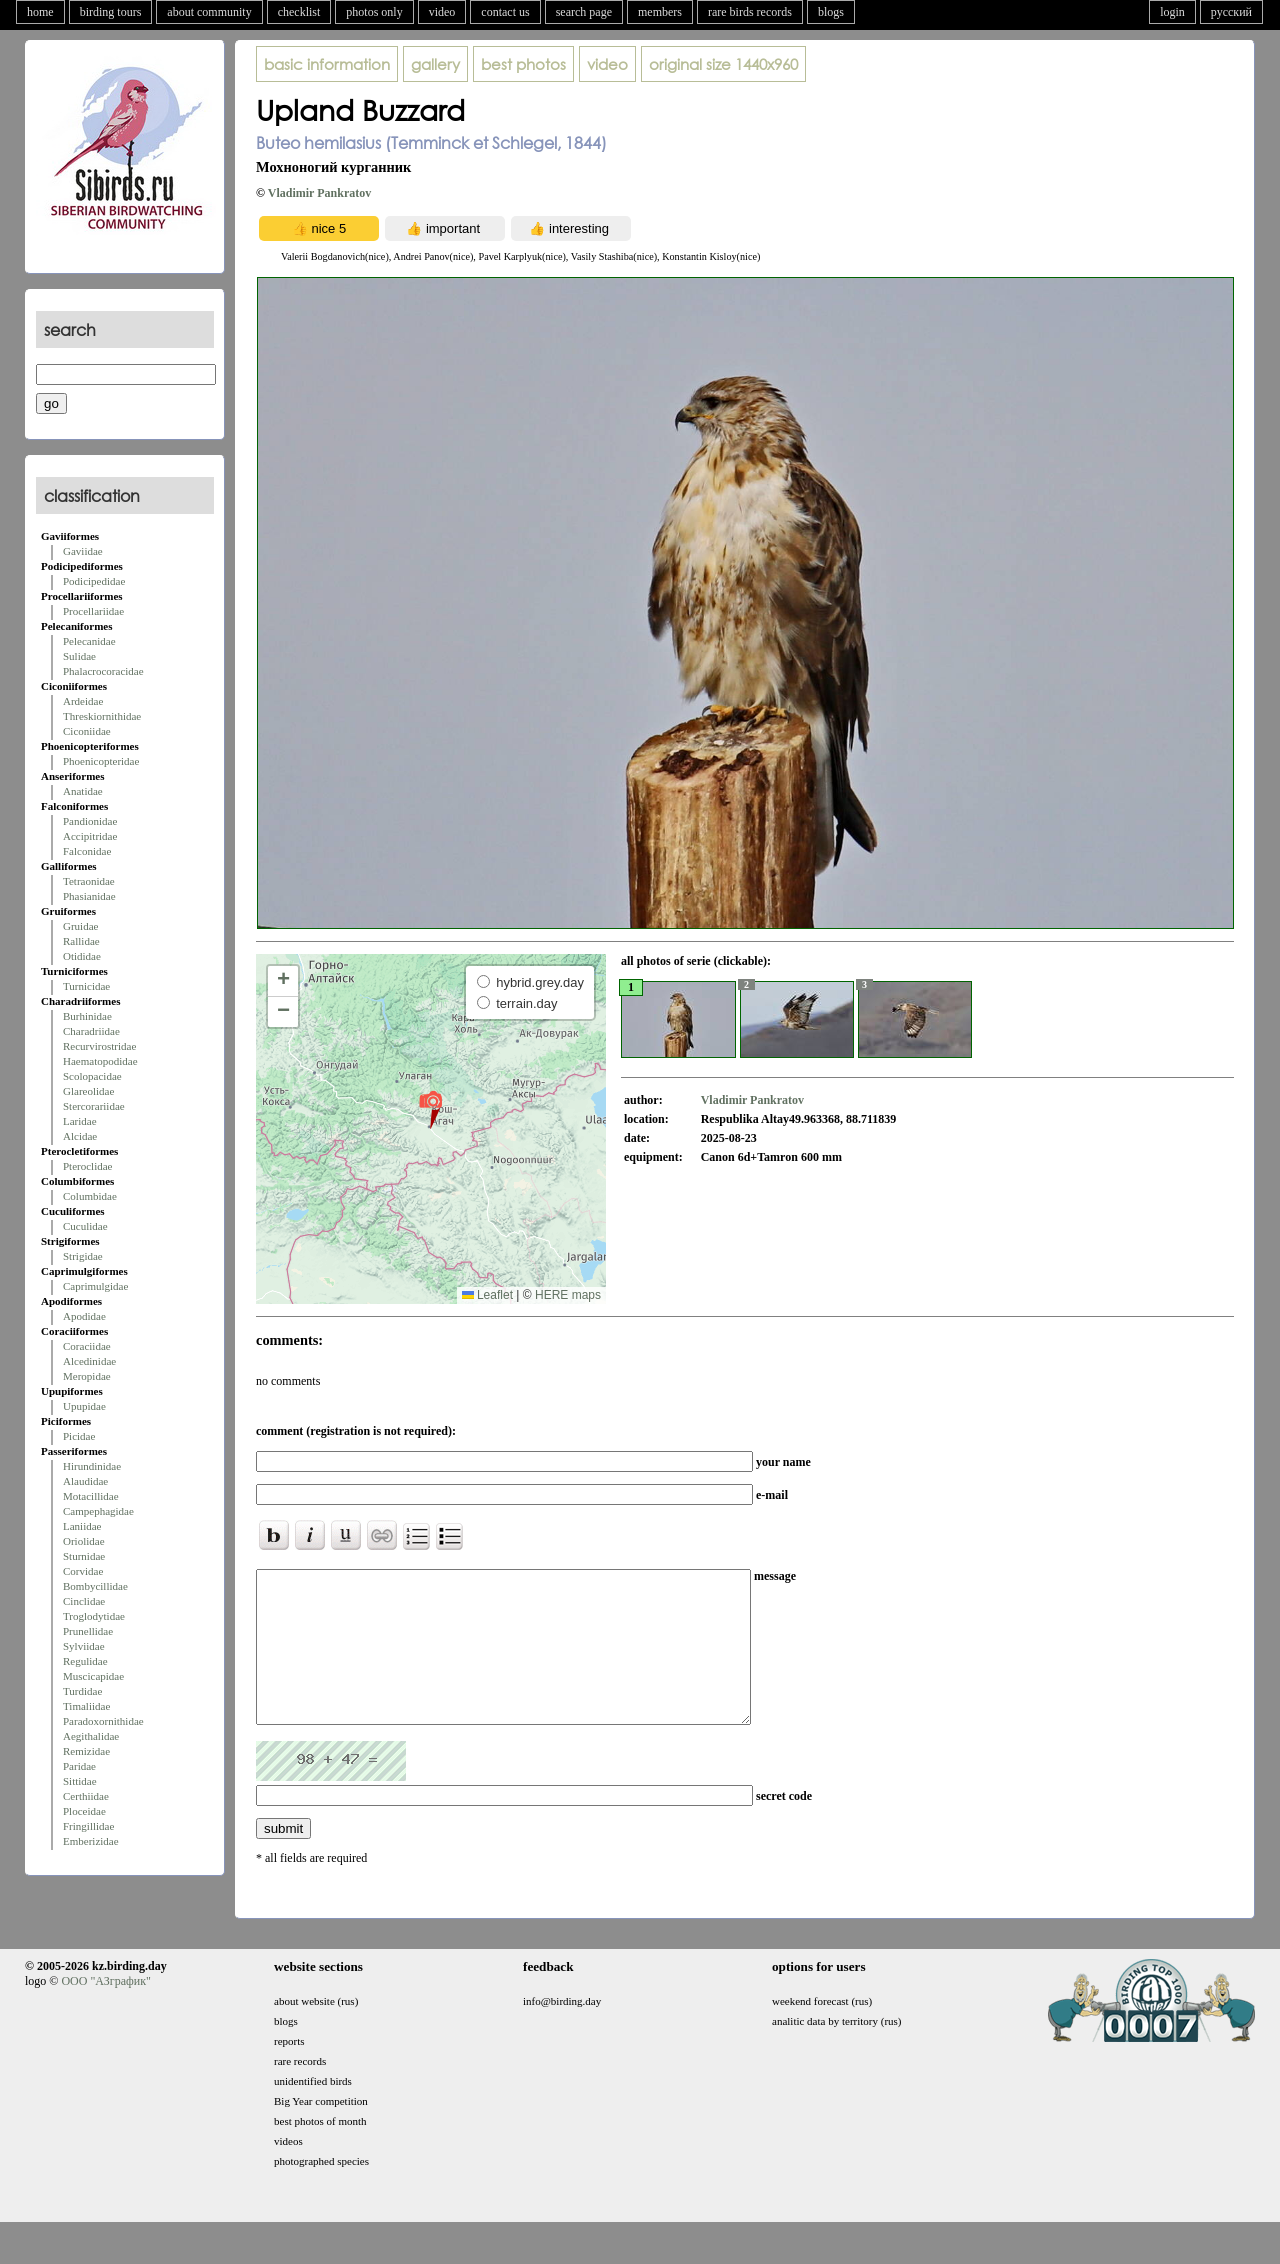 The image size is (1280, 2264). Describe the element at coordinates (94, 1616) in the screenshot. I see `Troglodytidae` at that location.